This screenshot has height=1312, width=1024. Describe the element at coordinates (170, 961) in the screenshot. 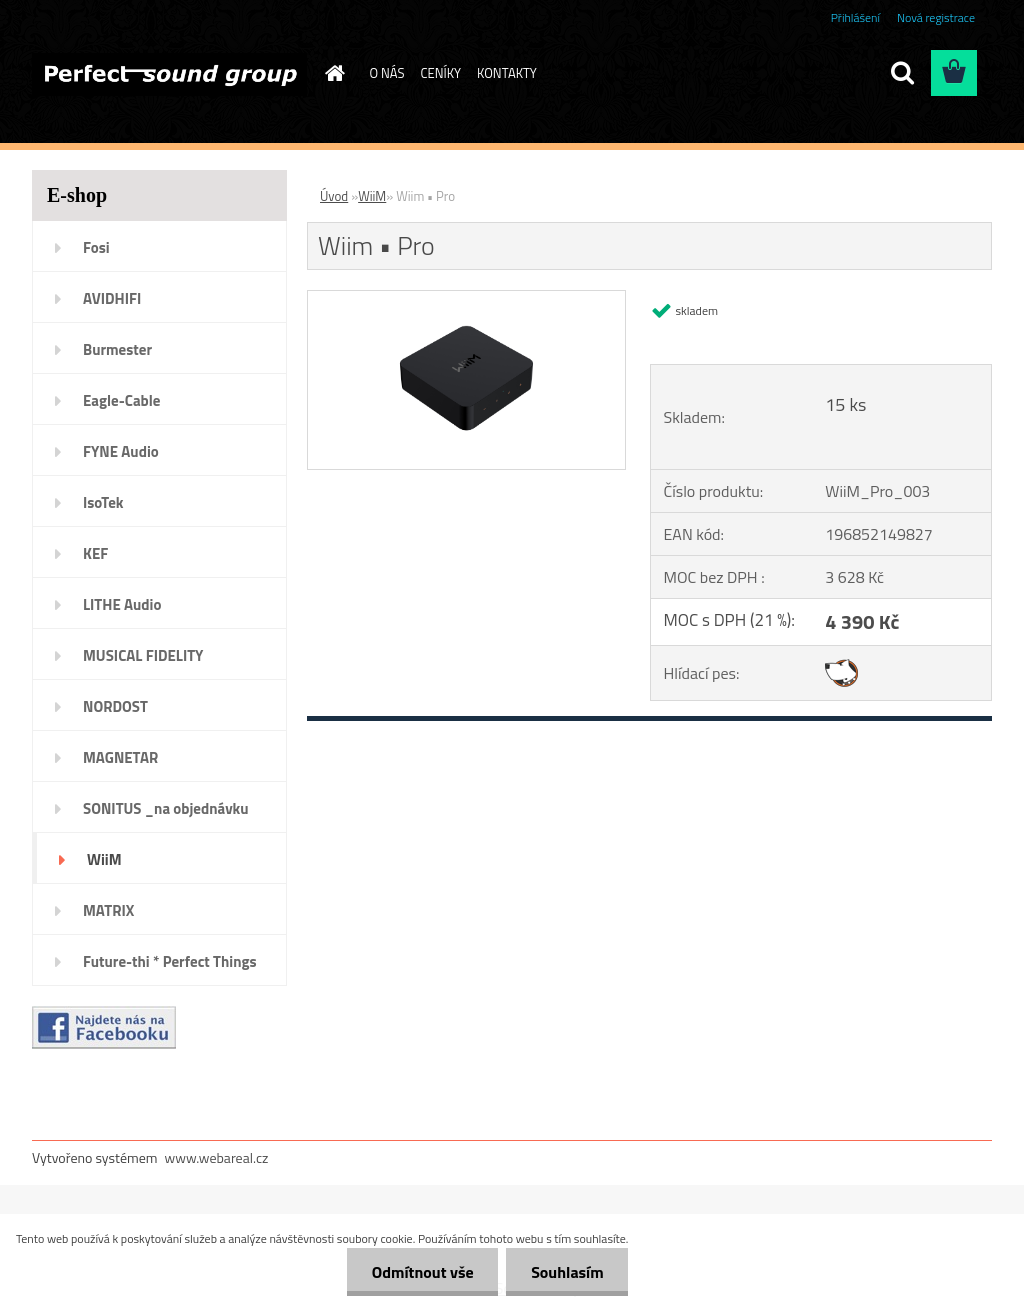

I see `Future-thi * Perfect Things` at that location.